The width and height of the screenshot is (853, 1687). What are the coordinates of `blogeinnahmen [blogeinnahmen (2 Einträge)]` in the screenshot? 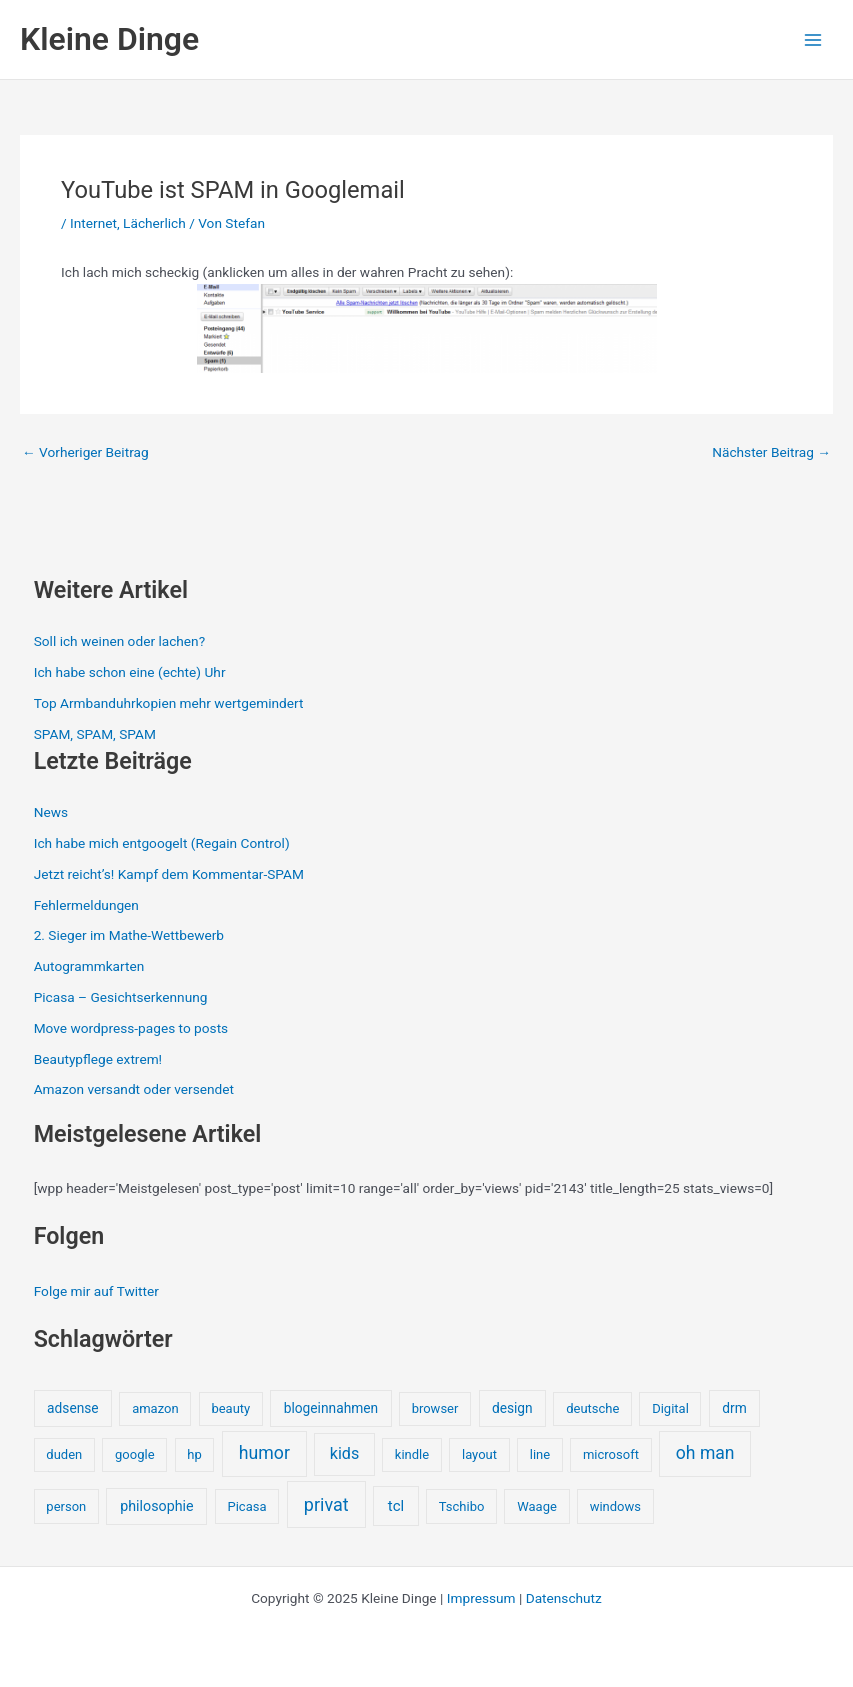 It's located at (331, 1408).